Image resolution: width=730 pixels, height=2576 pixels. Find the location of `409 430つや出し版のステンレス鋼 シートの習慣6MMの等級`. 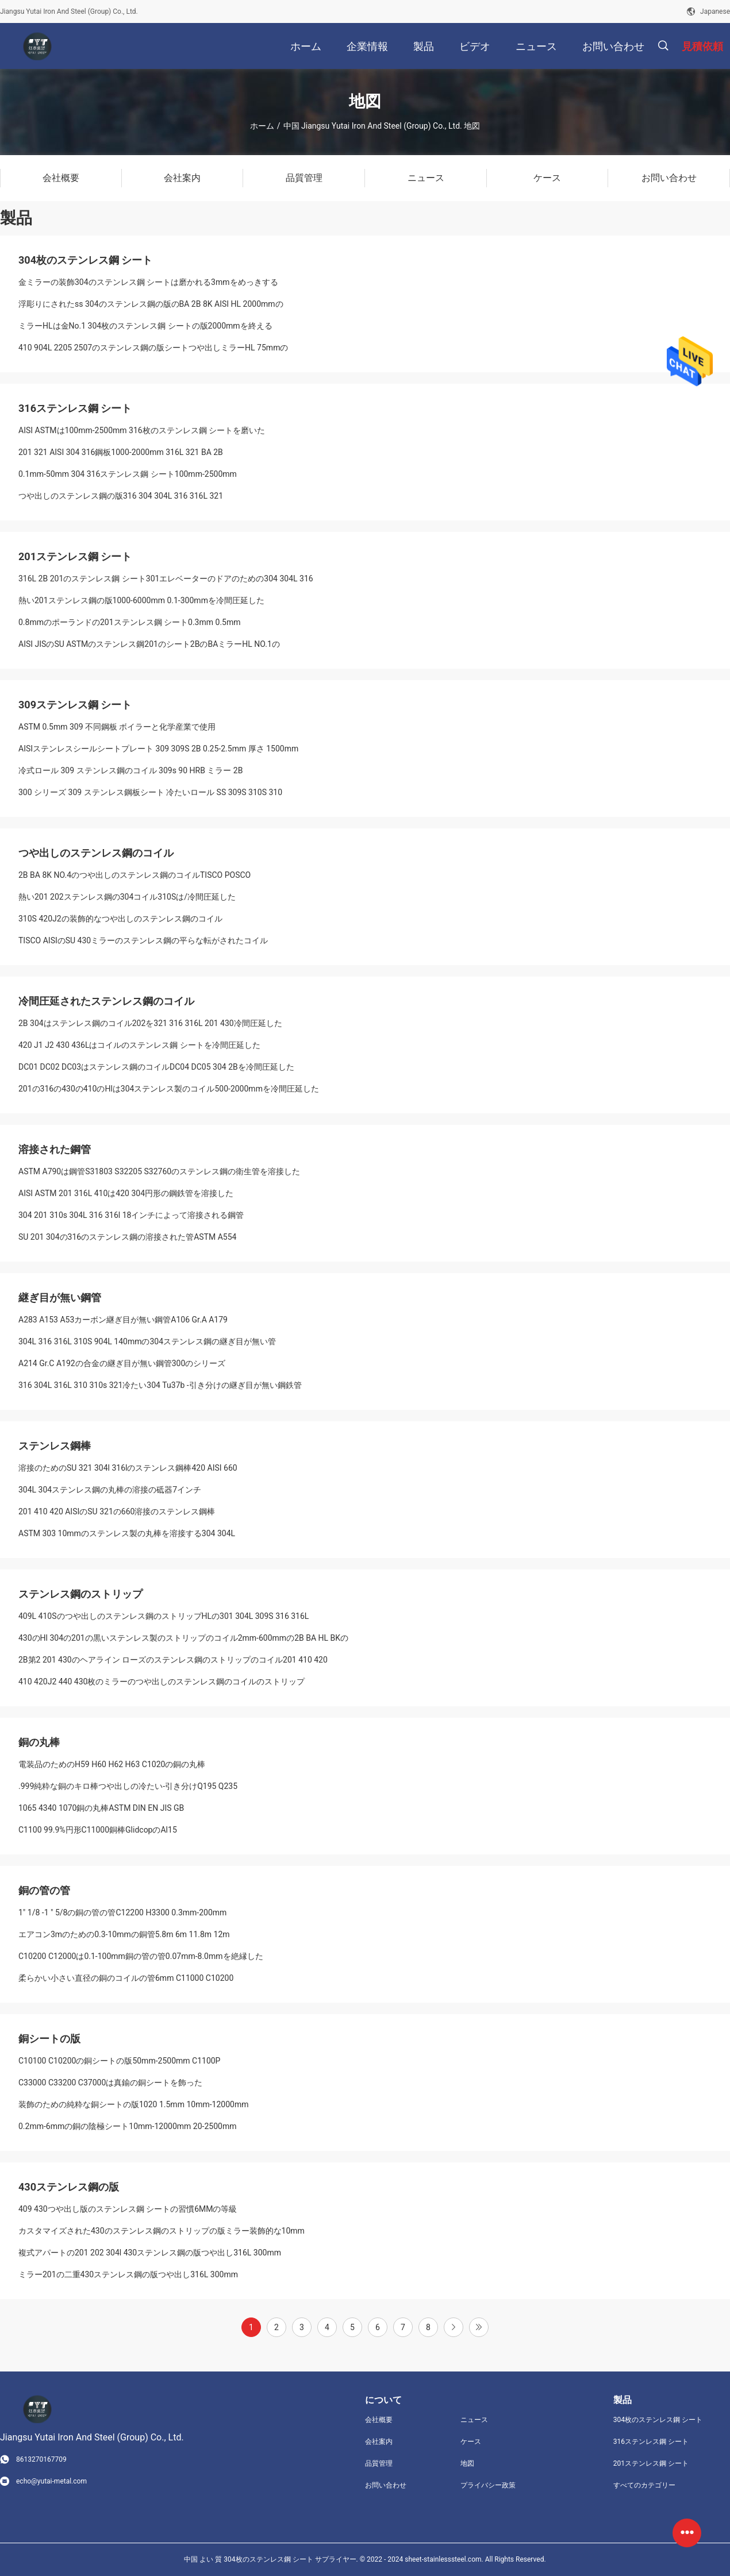

409 430つや出し版のステンレス鋼 シートの習慣6MMの等級 is located at coordinates (127, 2208).